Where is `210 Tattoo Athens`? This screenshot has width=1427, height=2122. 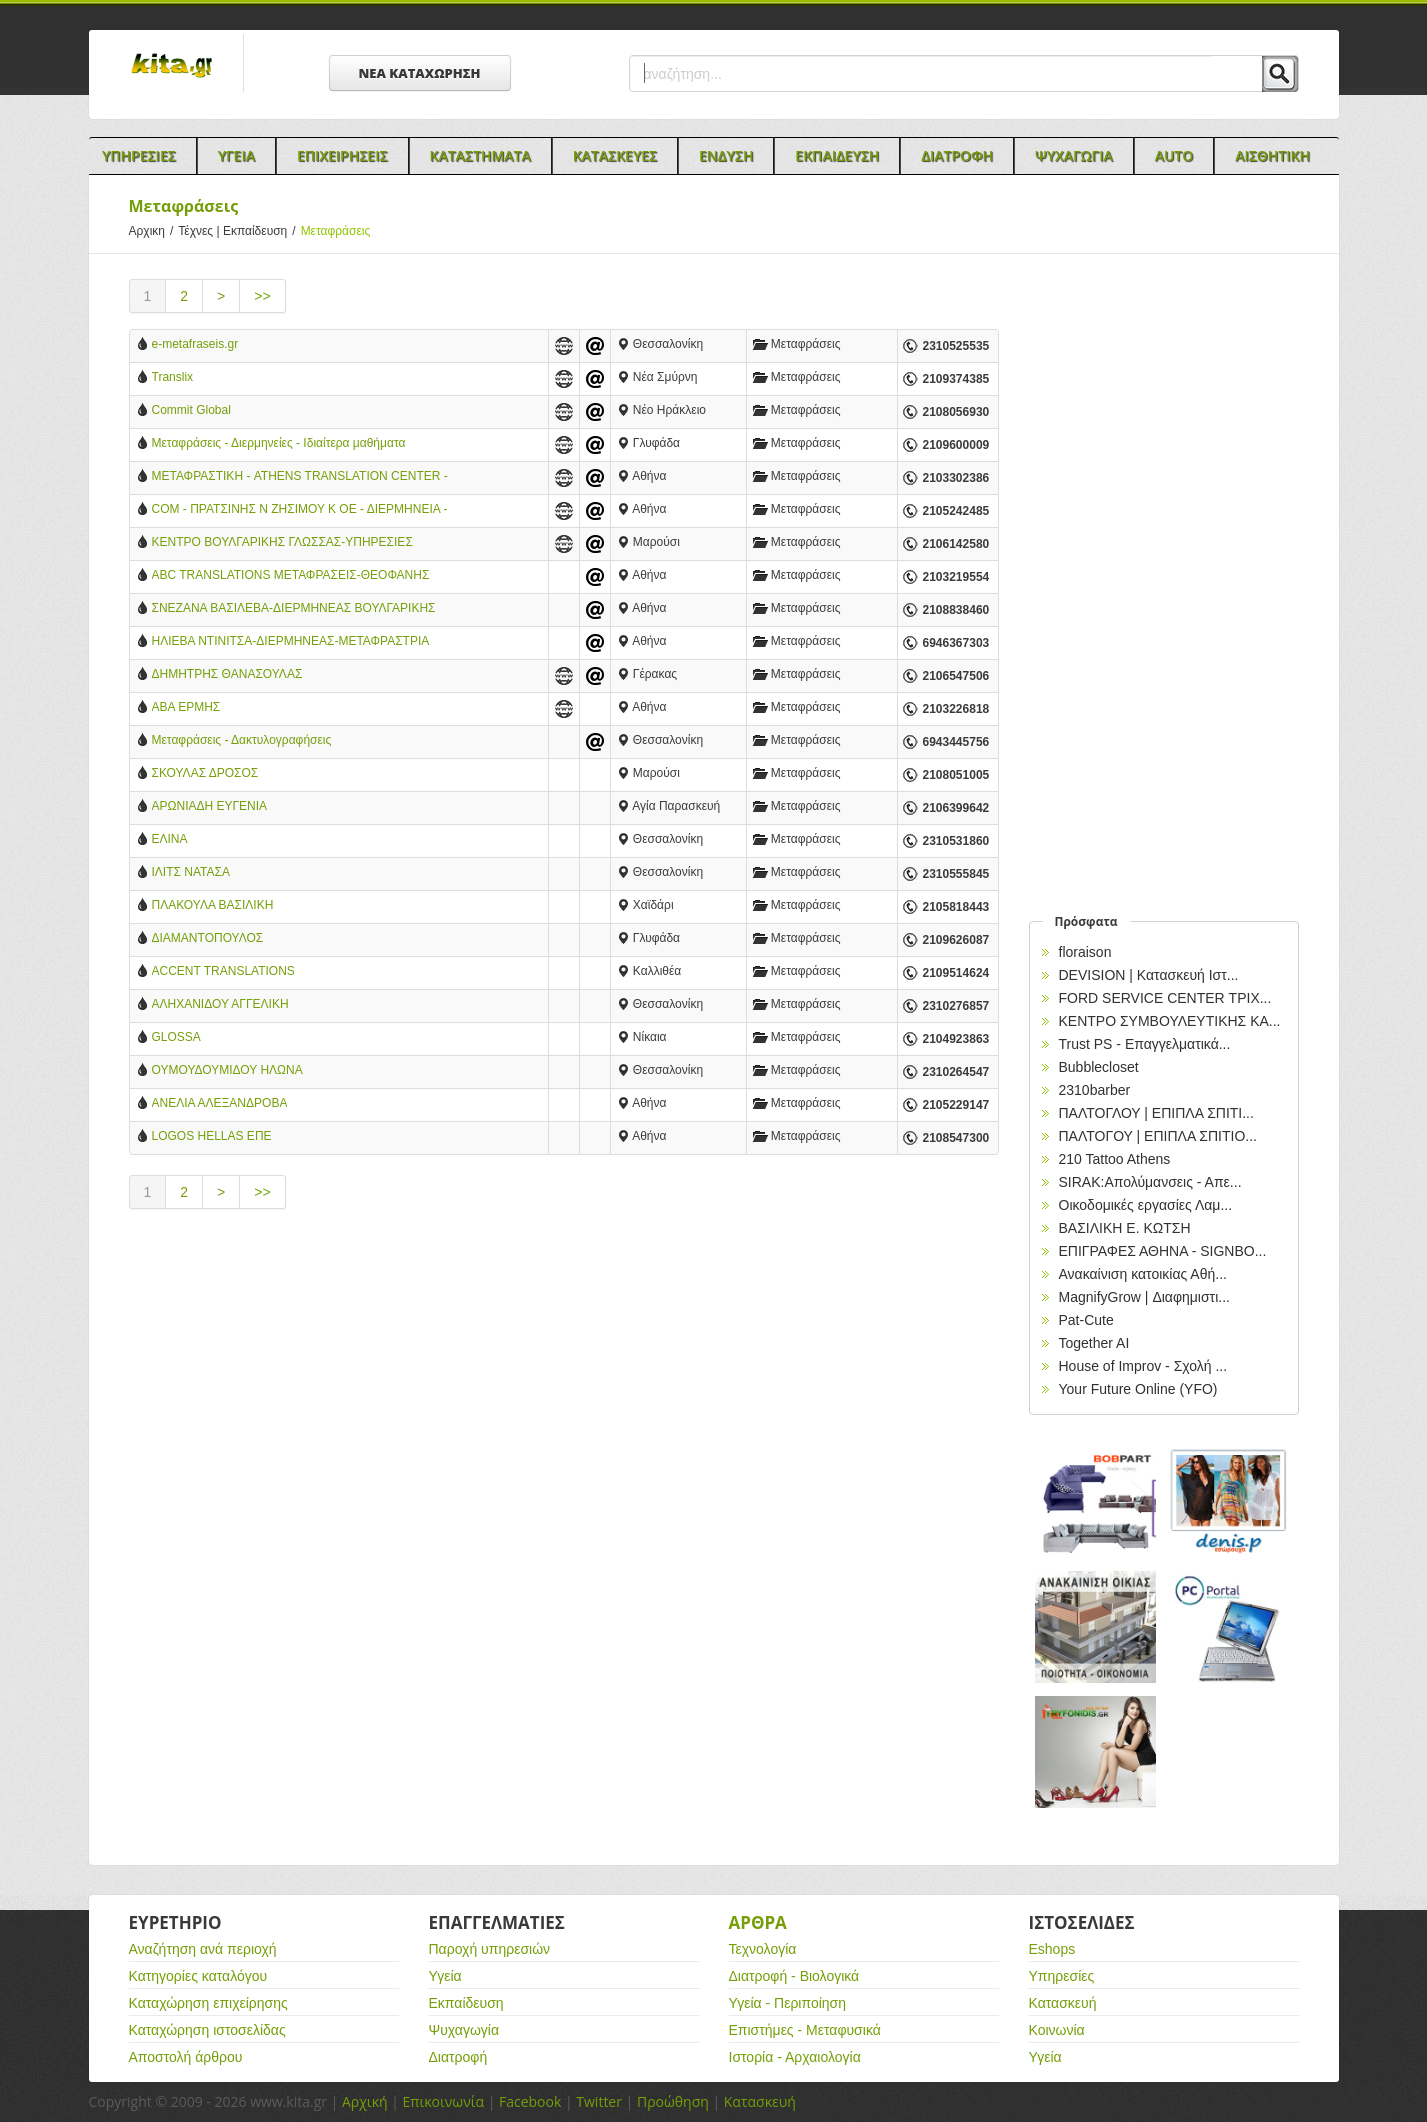
210 Tattoo Athens is located at coordinates (1115, 1159).